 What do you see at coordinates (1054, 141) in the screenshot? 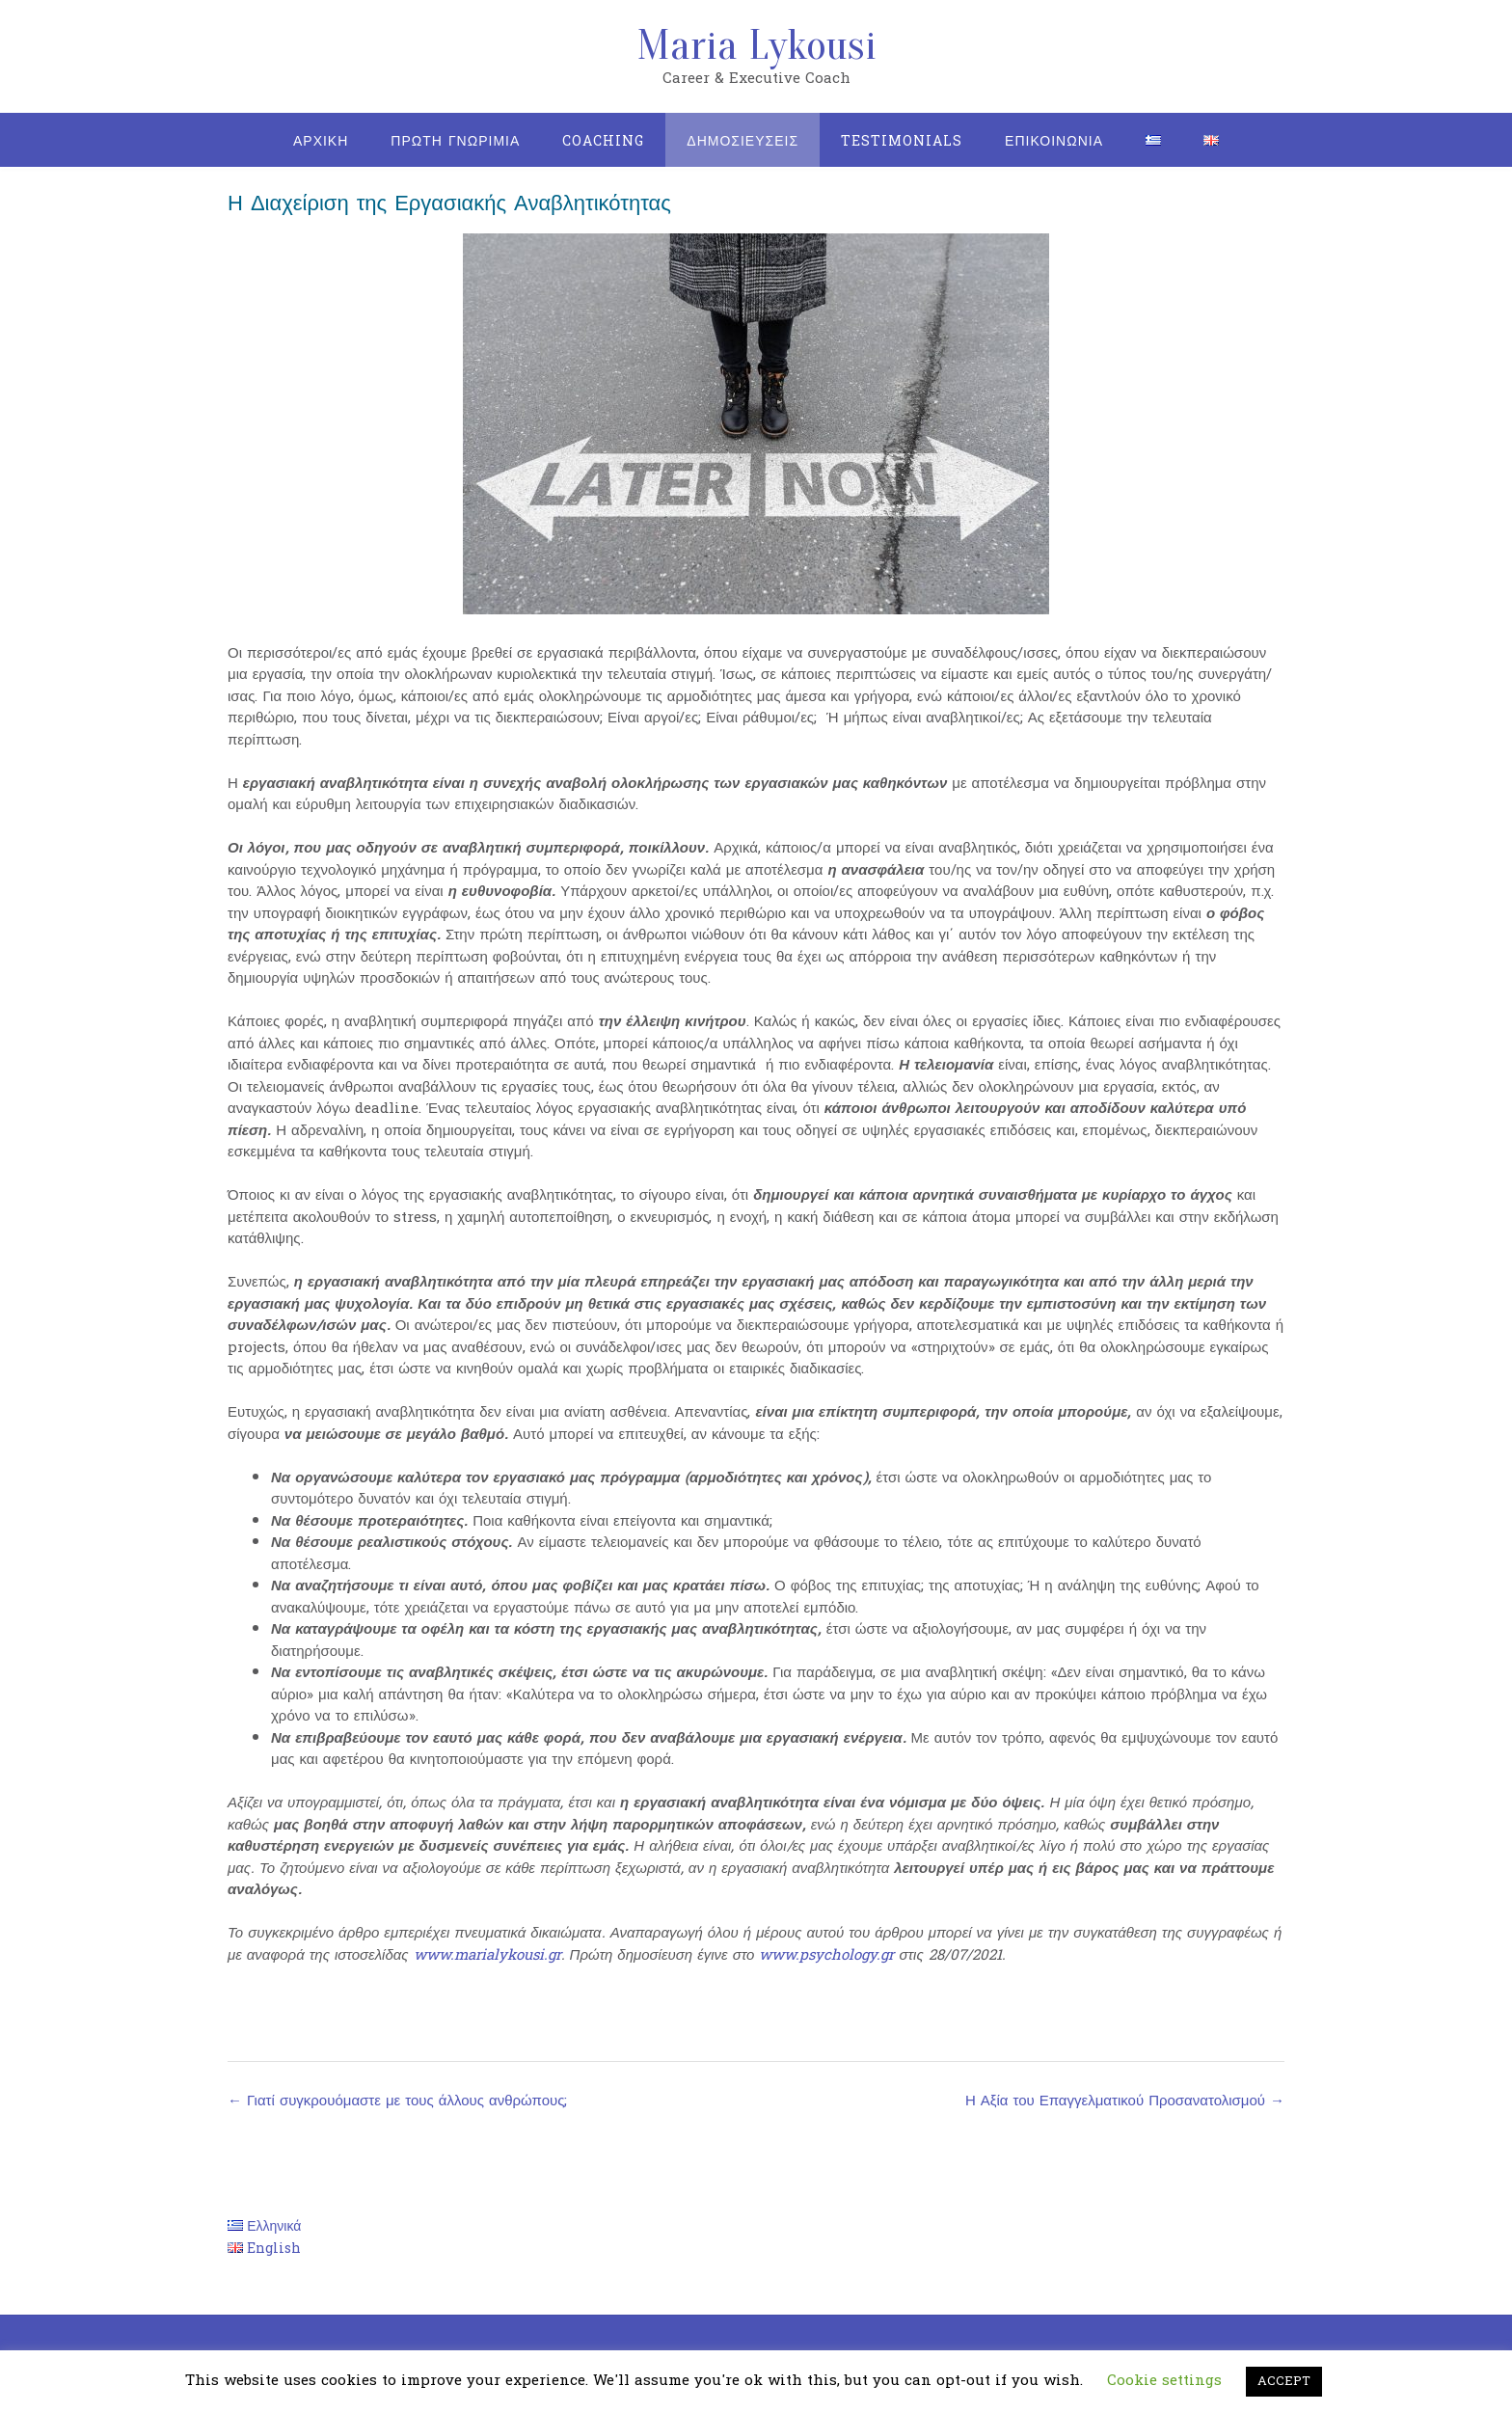
I see `Επικοινωνια` at bounding box center [1054, 141].